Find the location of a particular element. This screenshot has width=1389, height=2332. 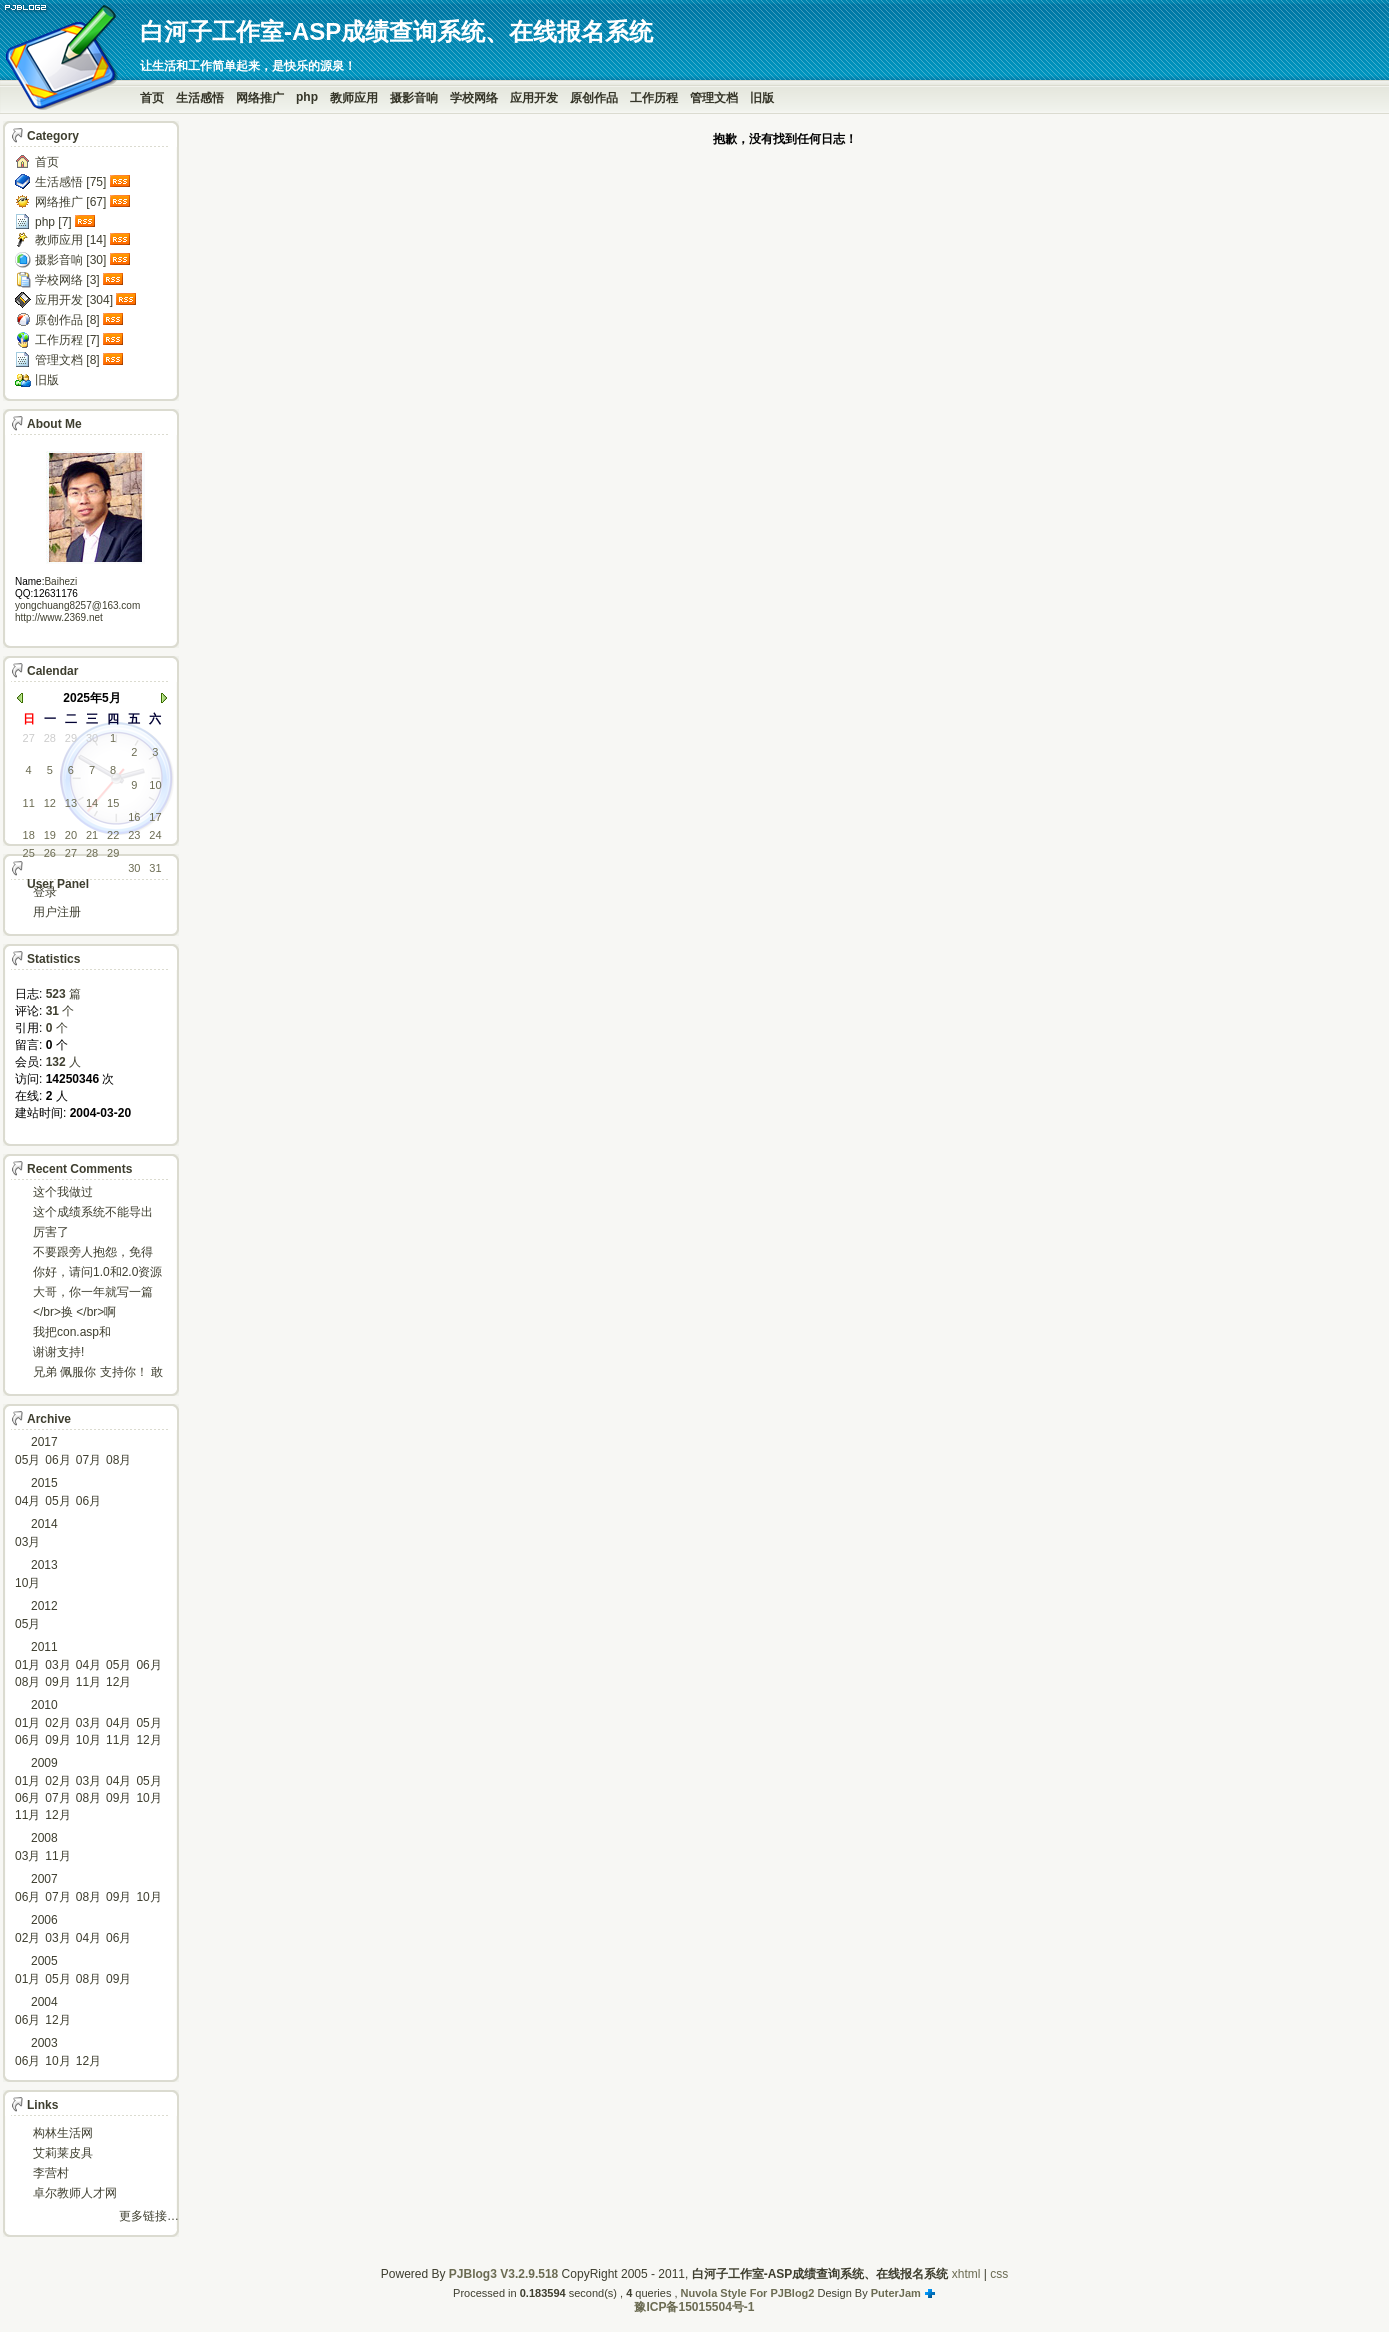

14 is located at coordinates (92, 803).